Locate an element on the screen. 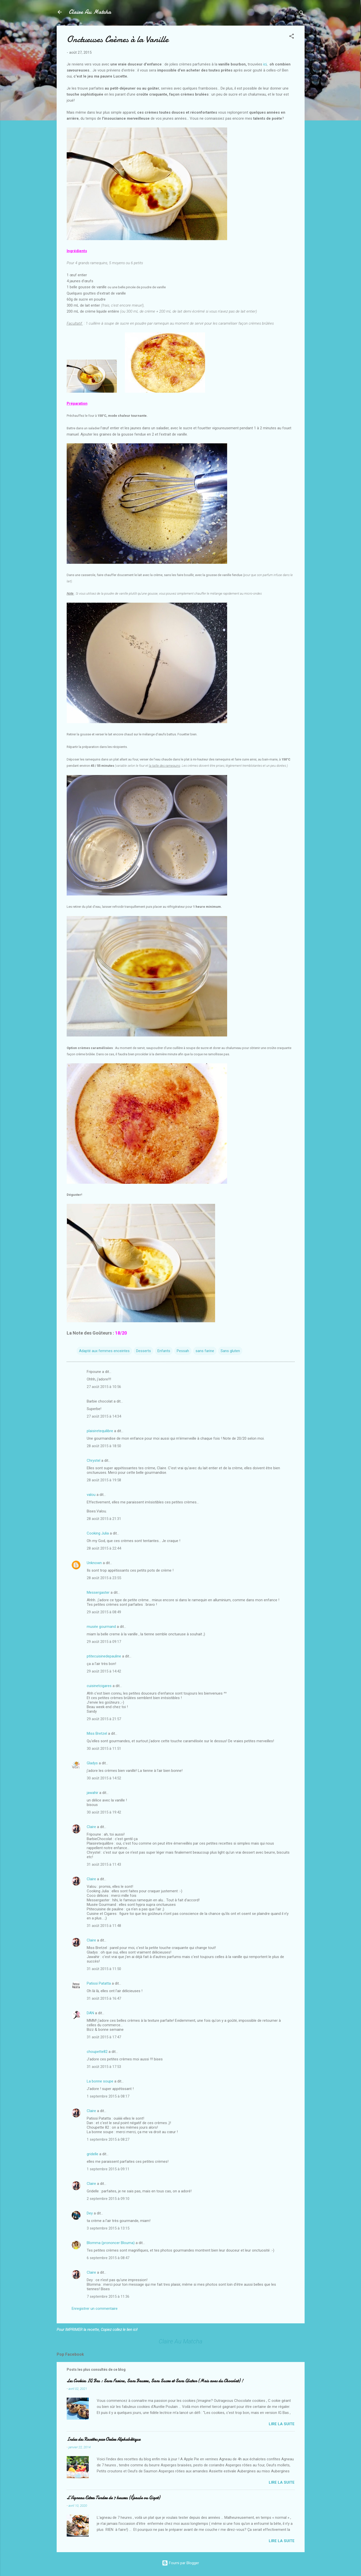  28 août 2015 à 19:58 is located at coordinates (104, 1480).